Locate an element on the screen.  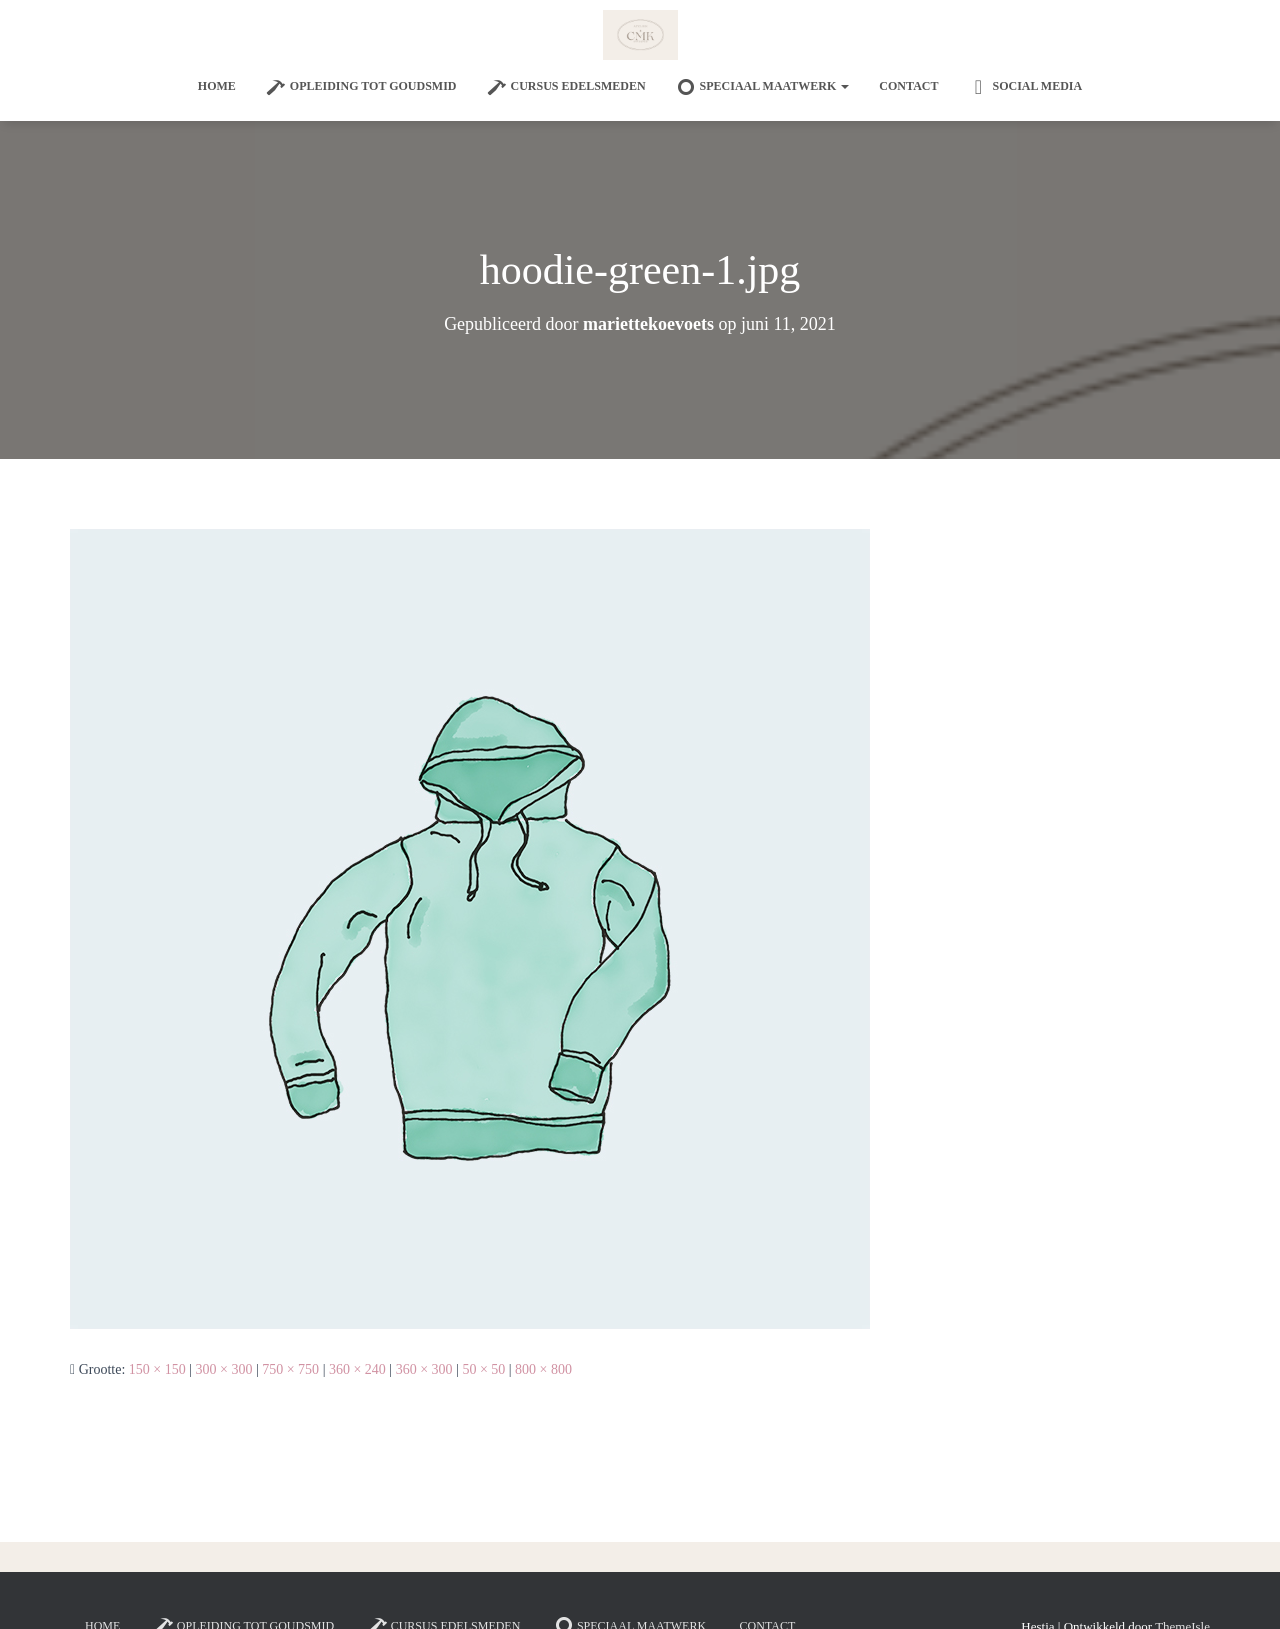
SPECIAAL MAATWERK is located at coordinates (763, 87).